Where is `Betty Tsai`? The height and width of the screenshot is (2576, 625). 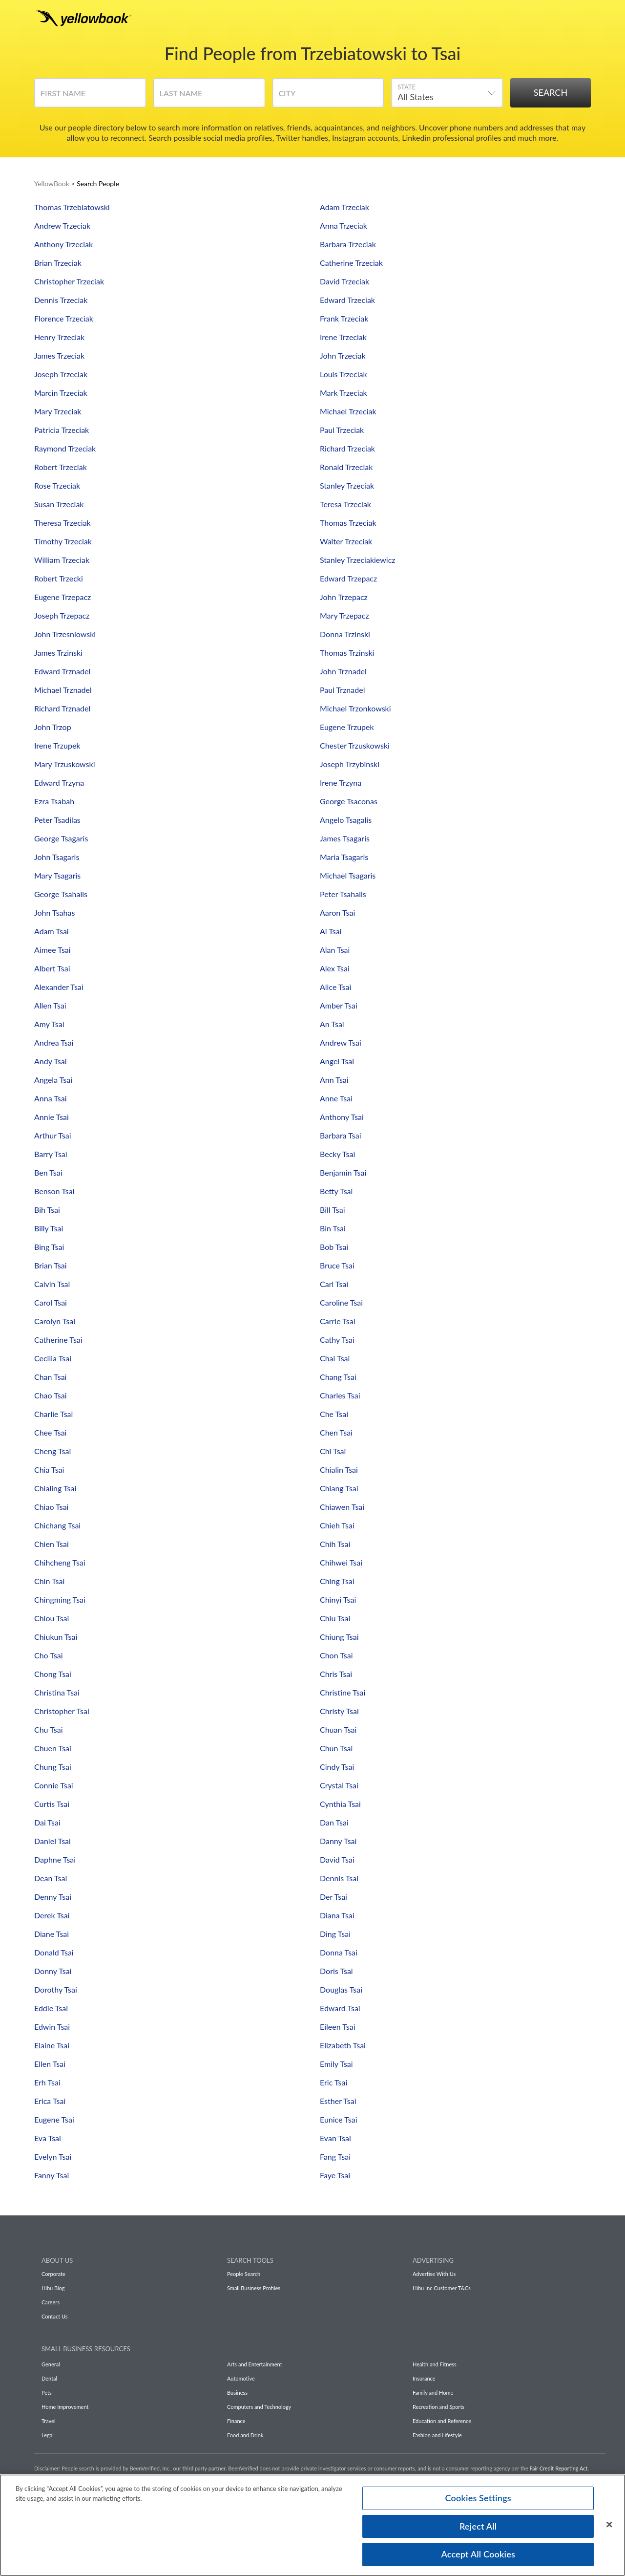 Betty Tsai is located at coordinates (336, 1191).